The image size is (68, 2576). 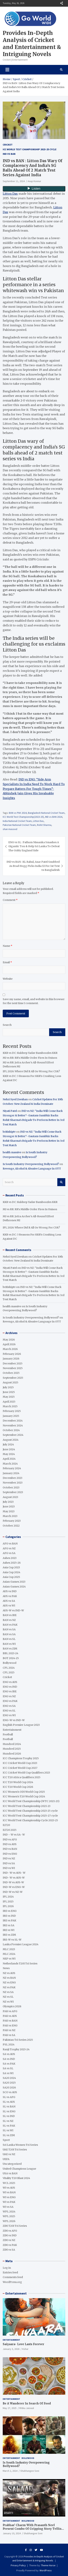 I want to click on Asian Games 2023, so click(x=14, y=1581).